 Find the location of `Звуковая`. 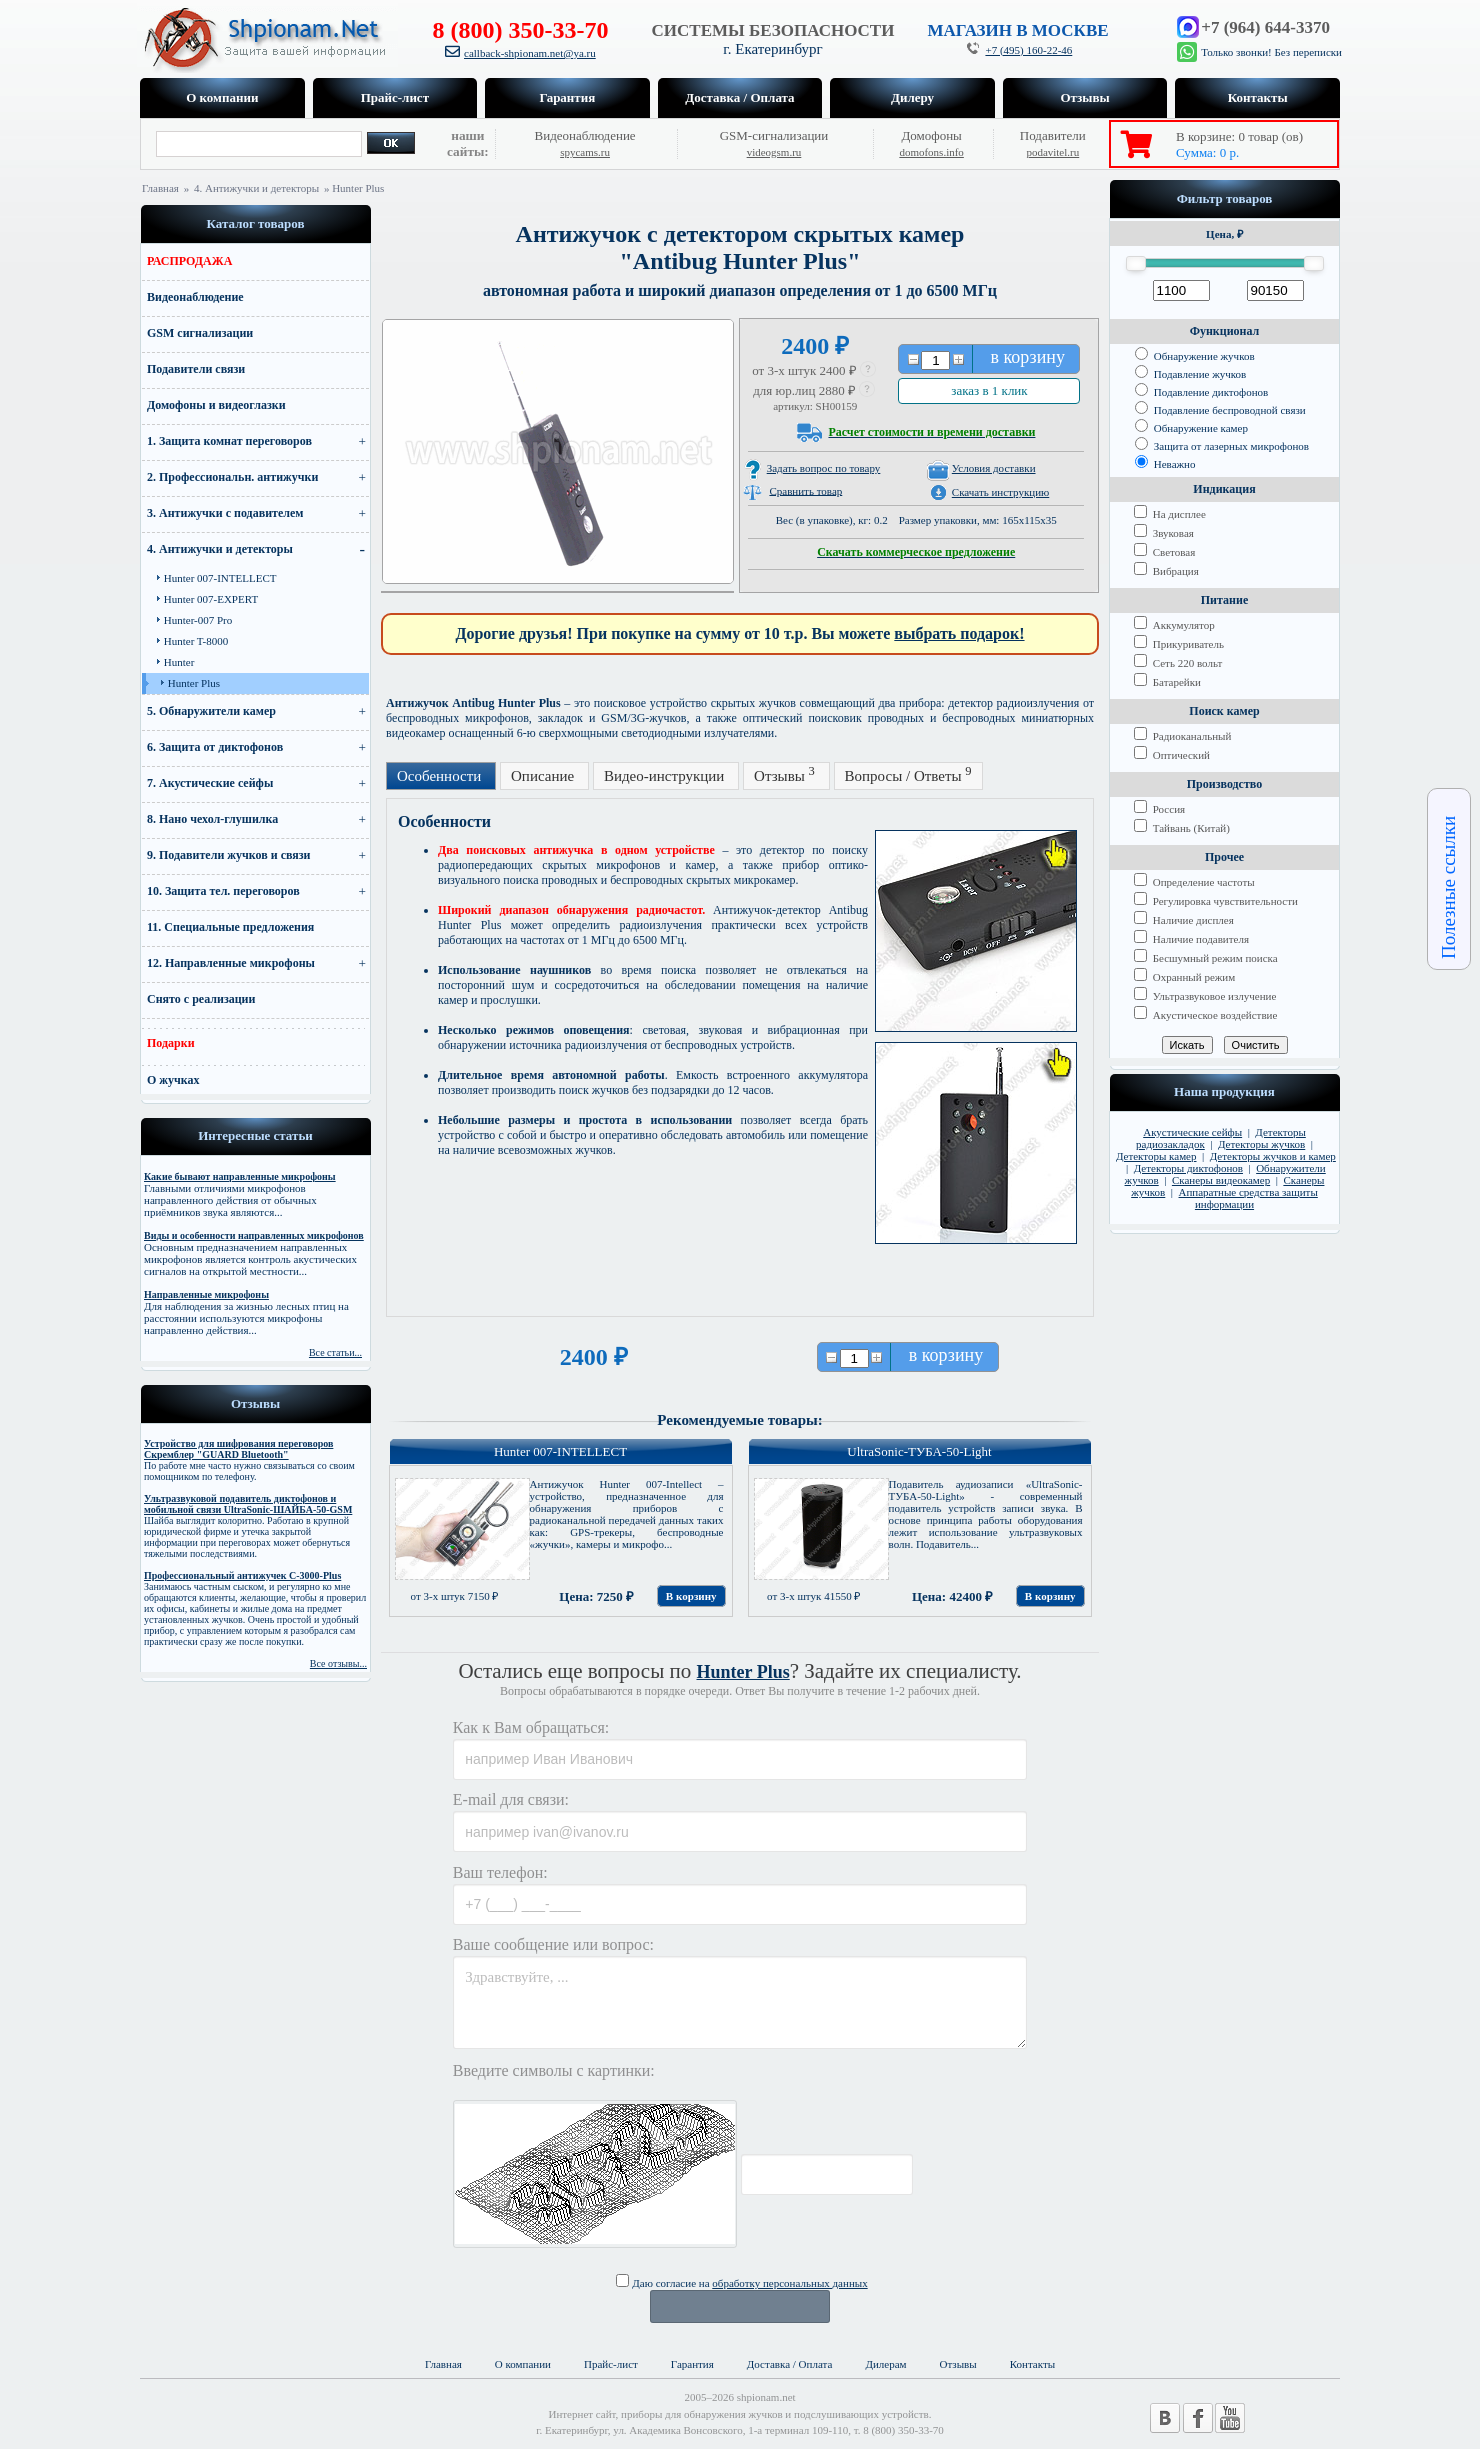

Звуковая is located at coordinates (1164, 533).